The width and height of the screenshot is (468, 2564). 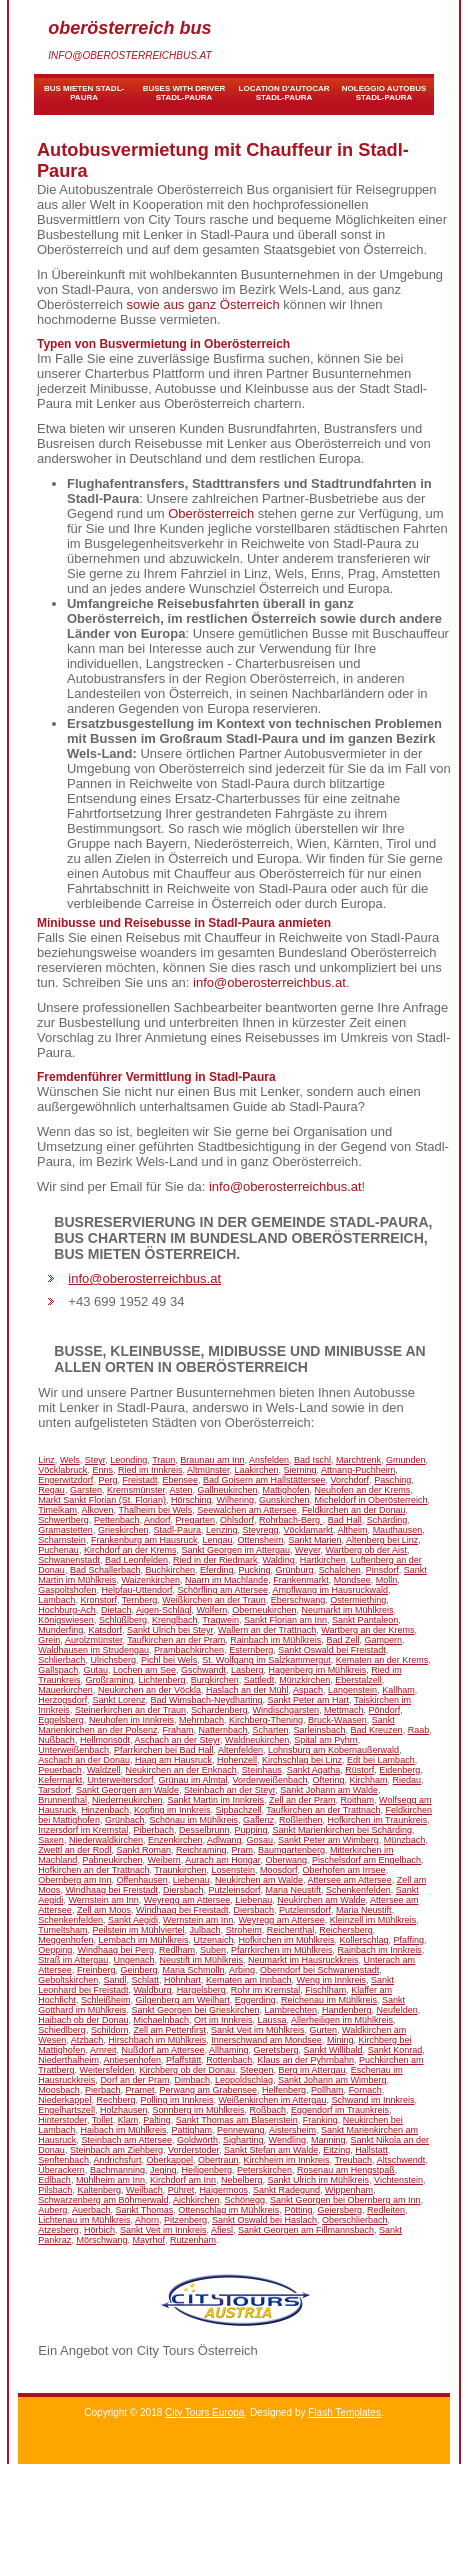 What do you see at coordinates (104, 1770) in the screenshot?
I see `Waldzell` at bounding box center [104, 1770].